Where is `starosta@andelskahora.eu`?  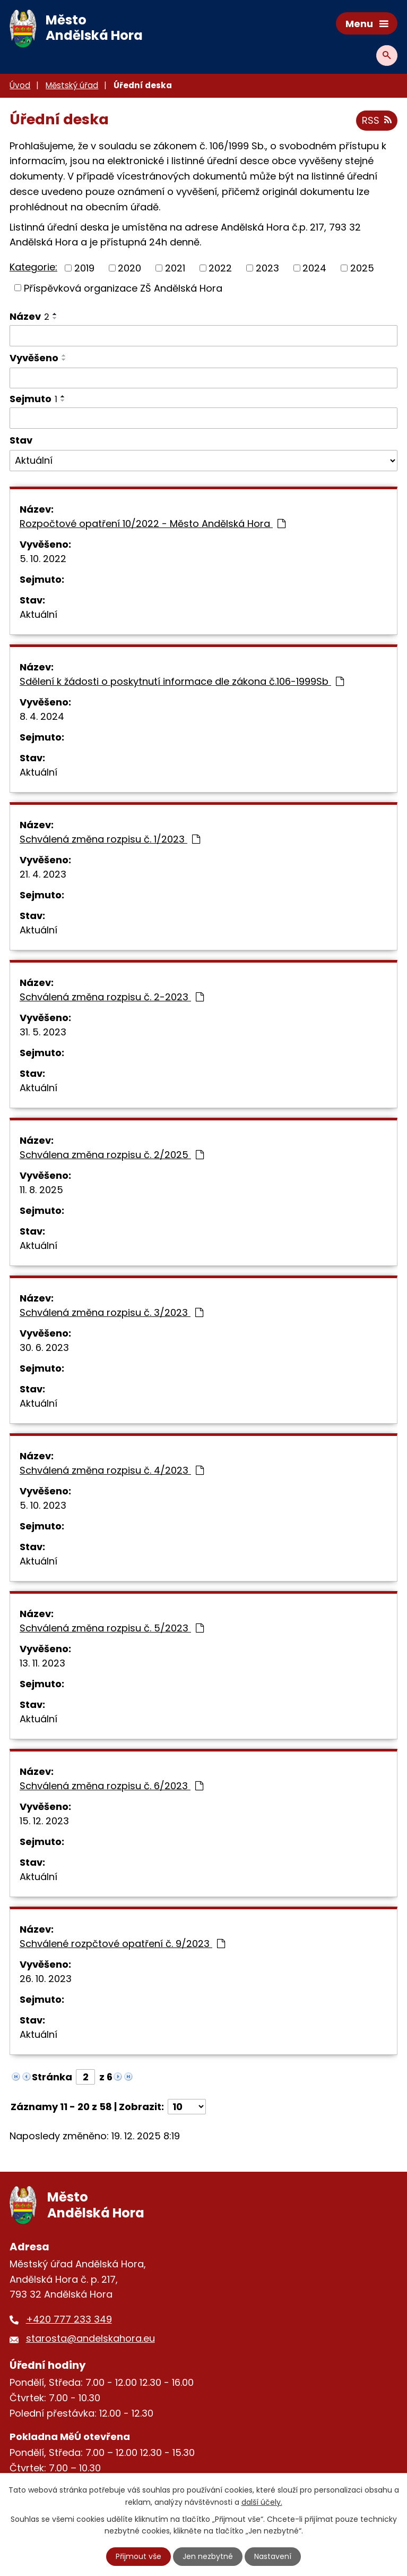 starosta@andelskahora.eu is located at coordinates (90, 2338).